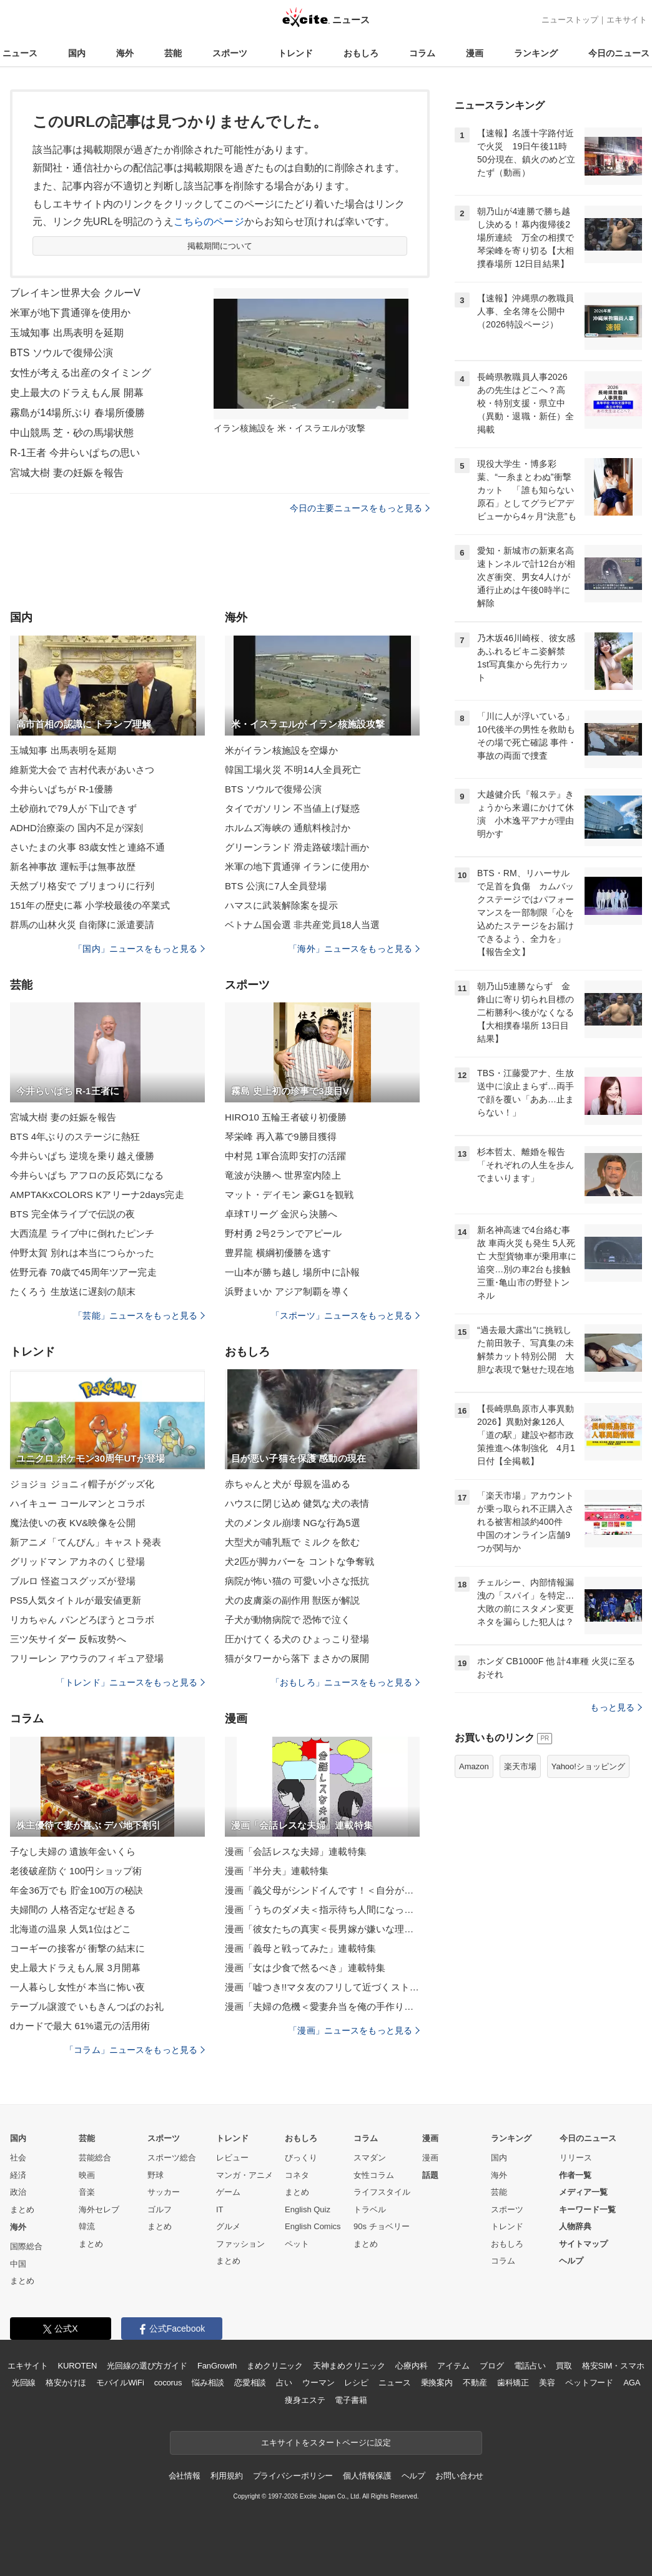  What do you see at coordinates (72, 432) in the screenshot?
I see `中山競馬 芝・砂の馬場状態` at bounding box center [72, 432].